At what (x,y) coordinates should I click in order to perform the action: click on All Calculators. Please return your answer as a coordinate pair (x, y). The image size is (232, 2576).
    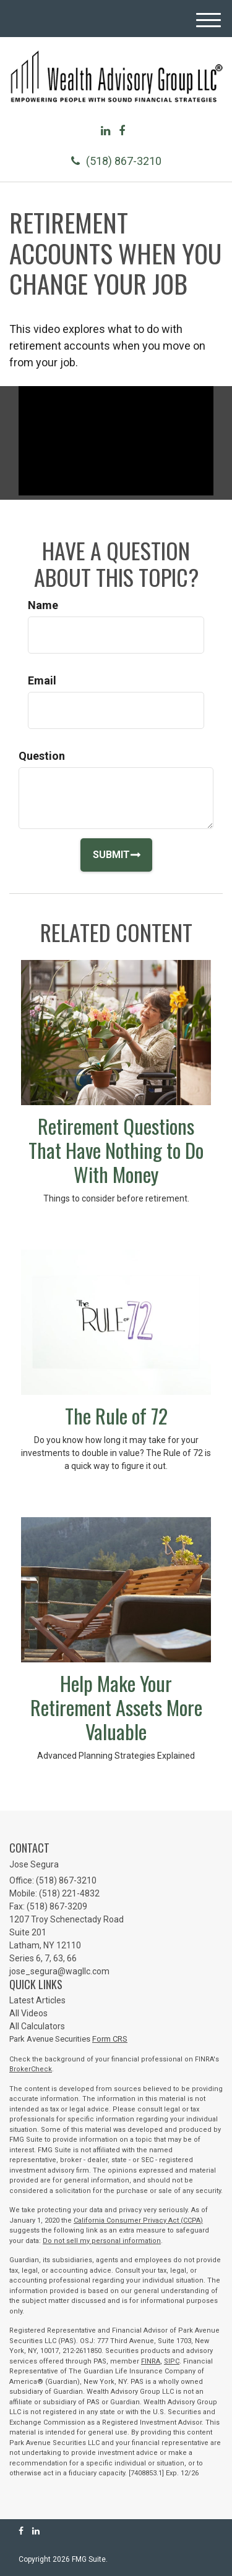
    Looking at the image, I should click on (37, 2026).